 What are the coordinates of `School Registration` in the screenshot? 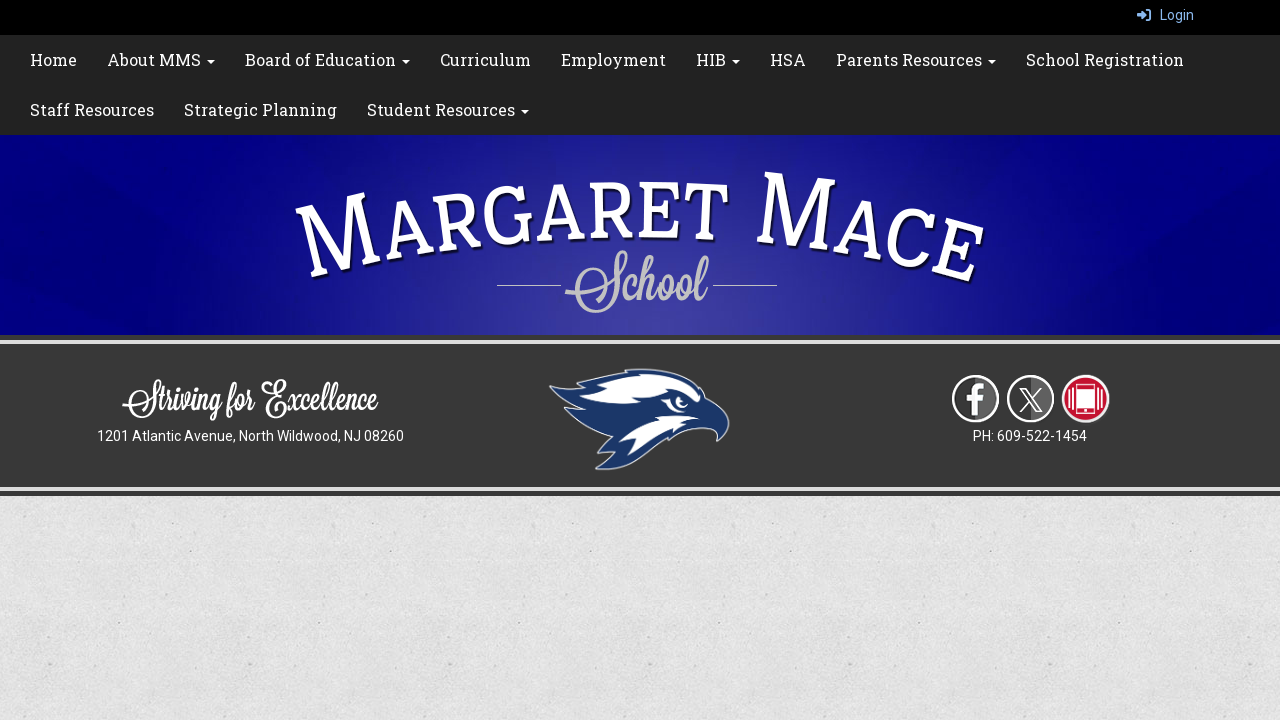 It's located at (1105, 59).